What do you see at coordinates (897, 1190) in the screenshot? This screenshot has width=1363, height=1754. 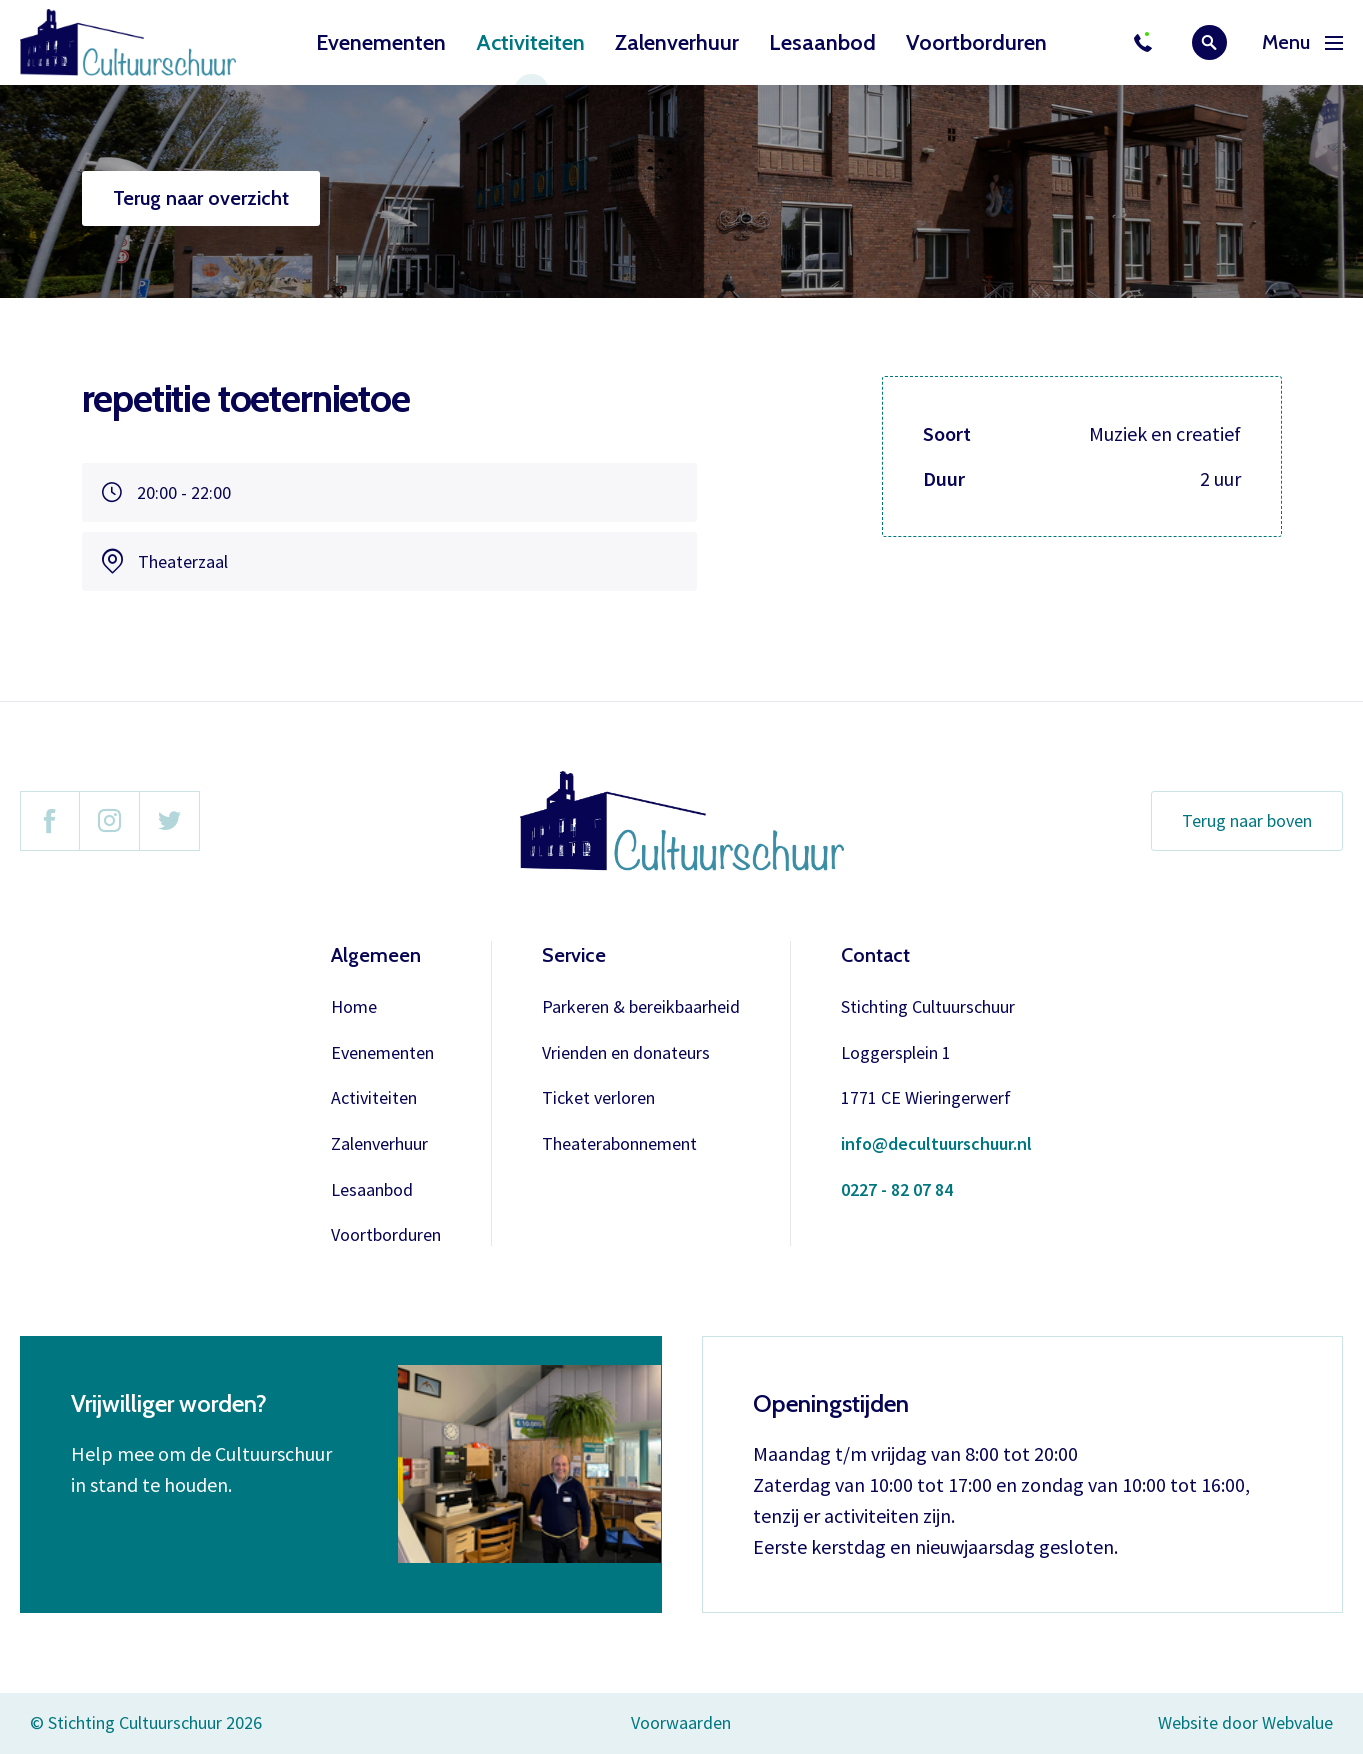 I see `0227 - 82 07 84` at bounding box center [897, 1190].